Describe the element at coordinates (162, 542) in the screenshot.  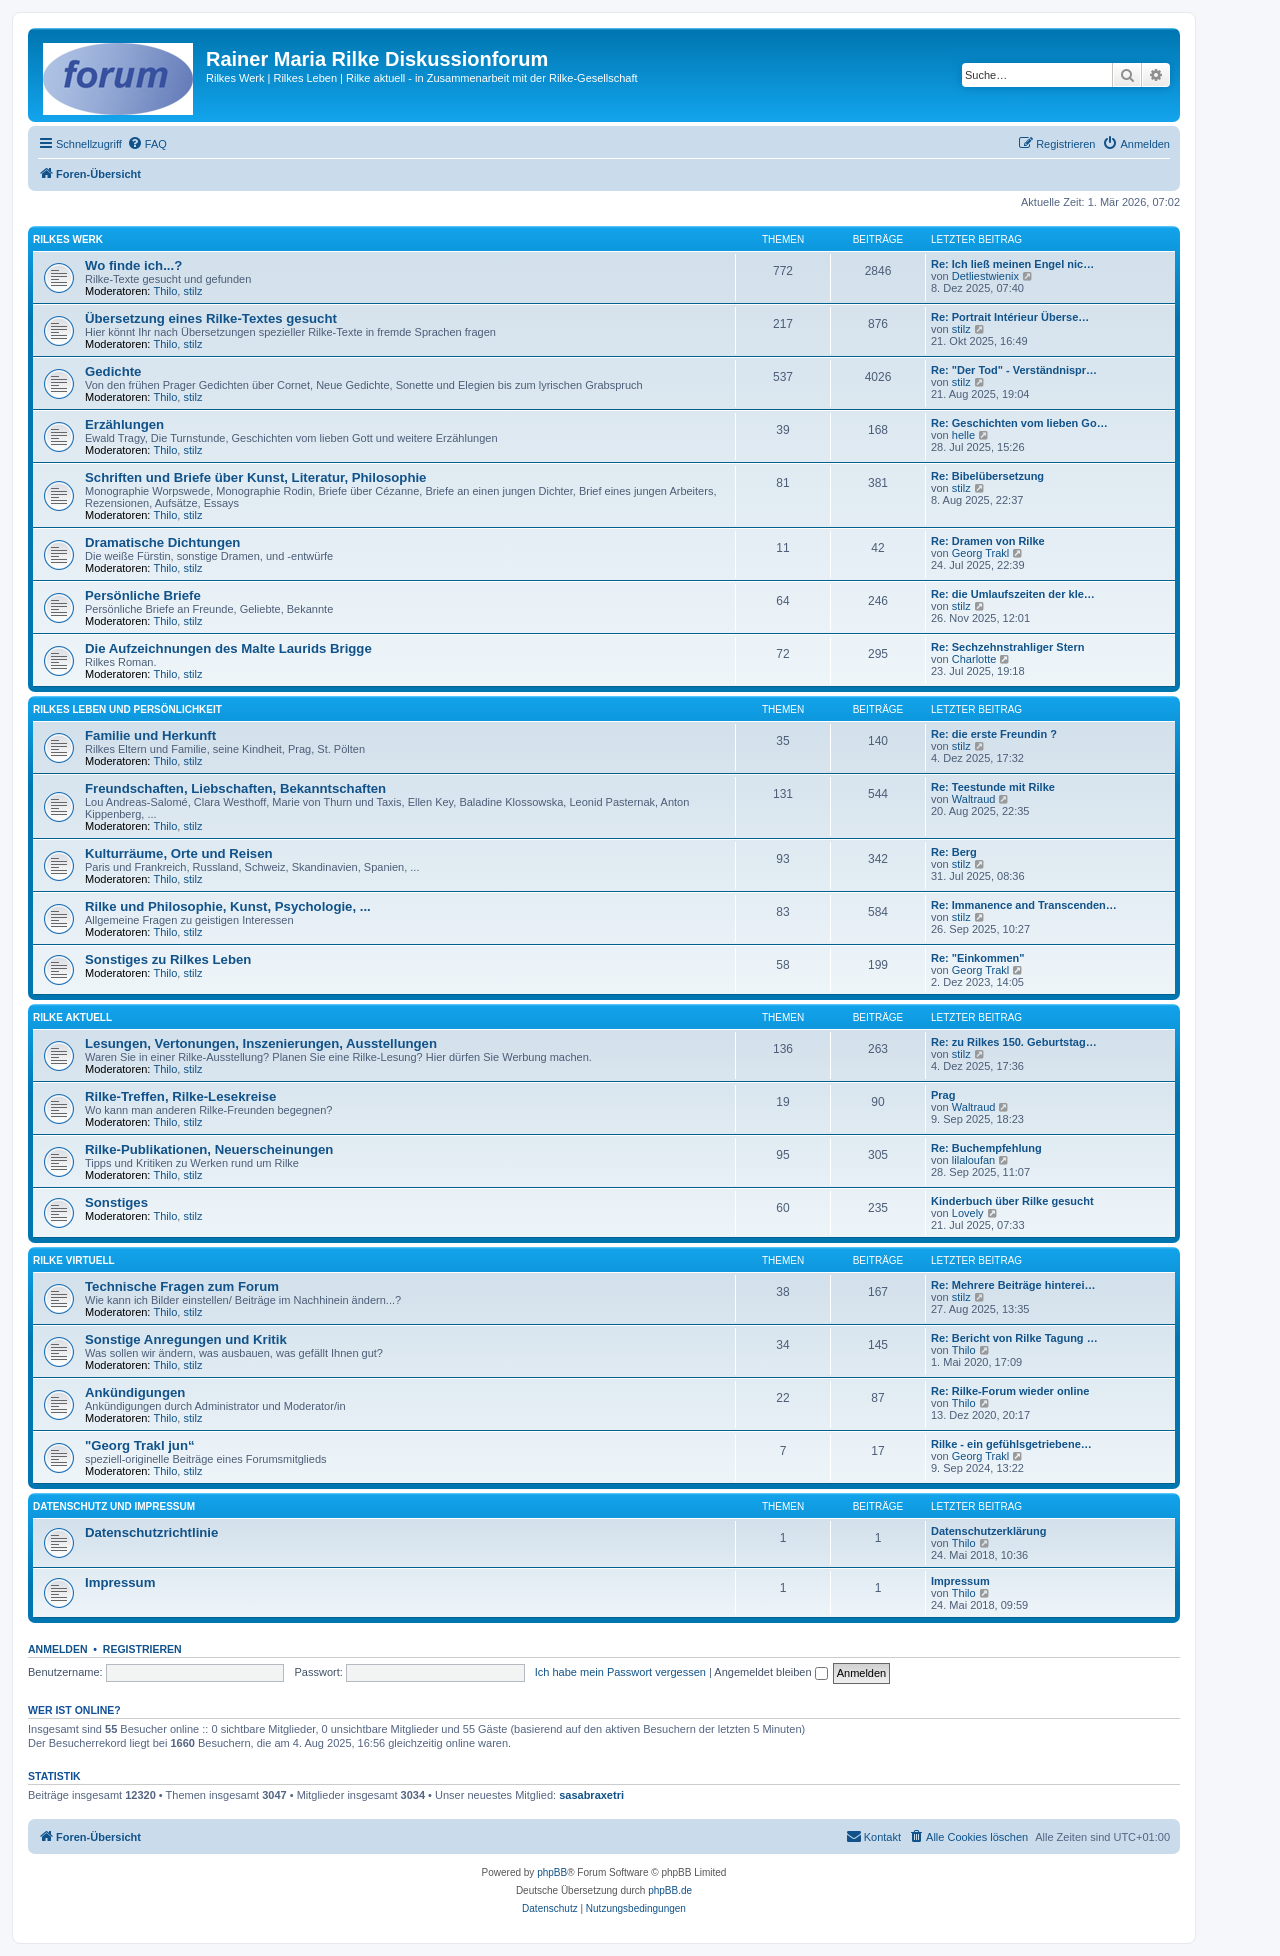
I see `Dramatische Dichtungen` at that location.